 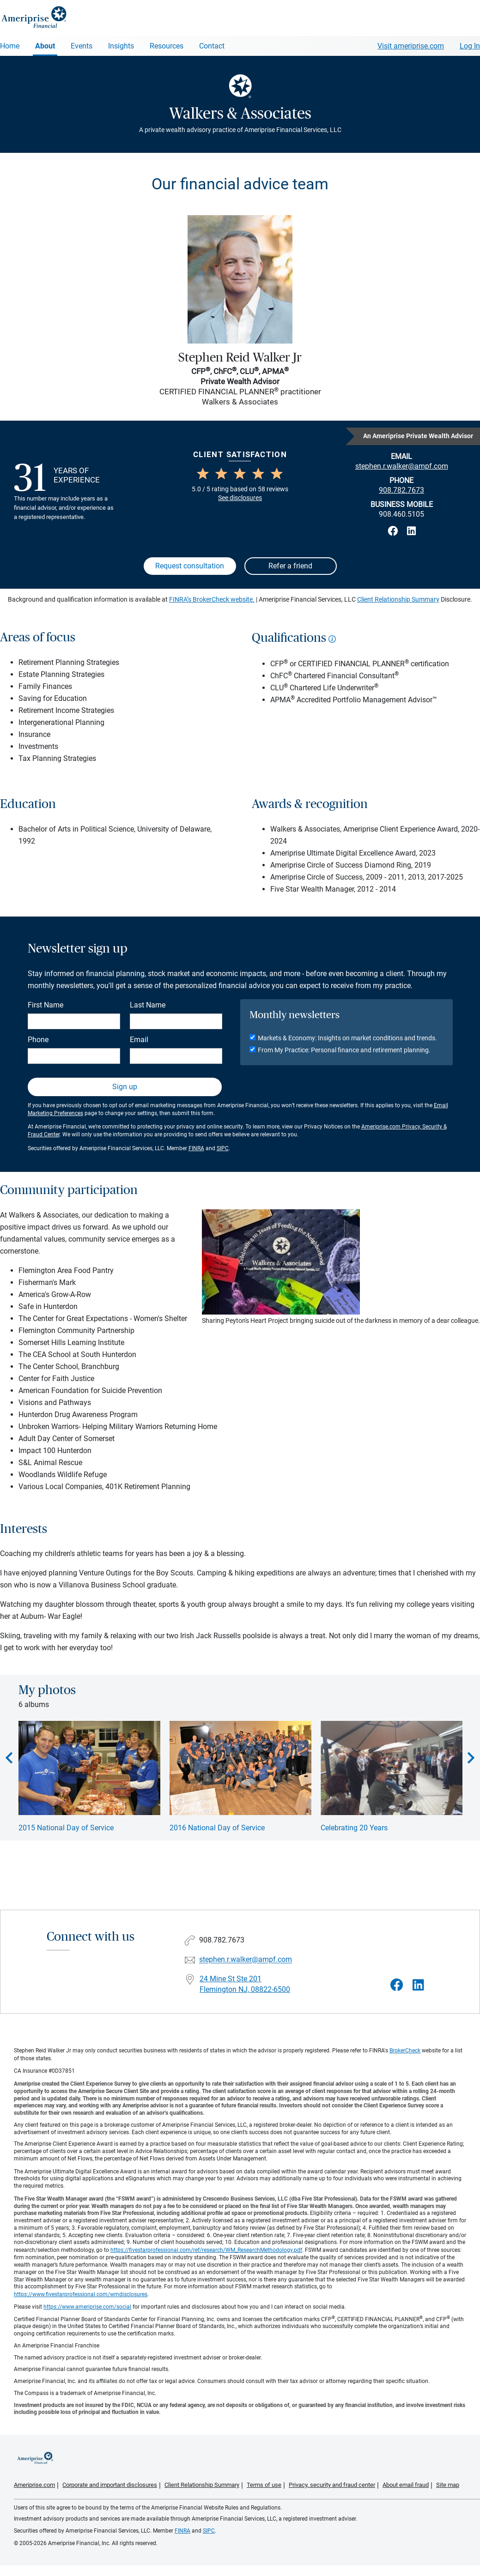 I want to click on First Name, so click(x=45, y=1005).